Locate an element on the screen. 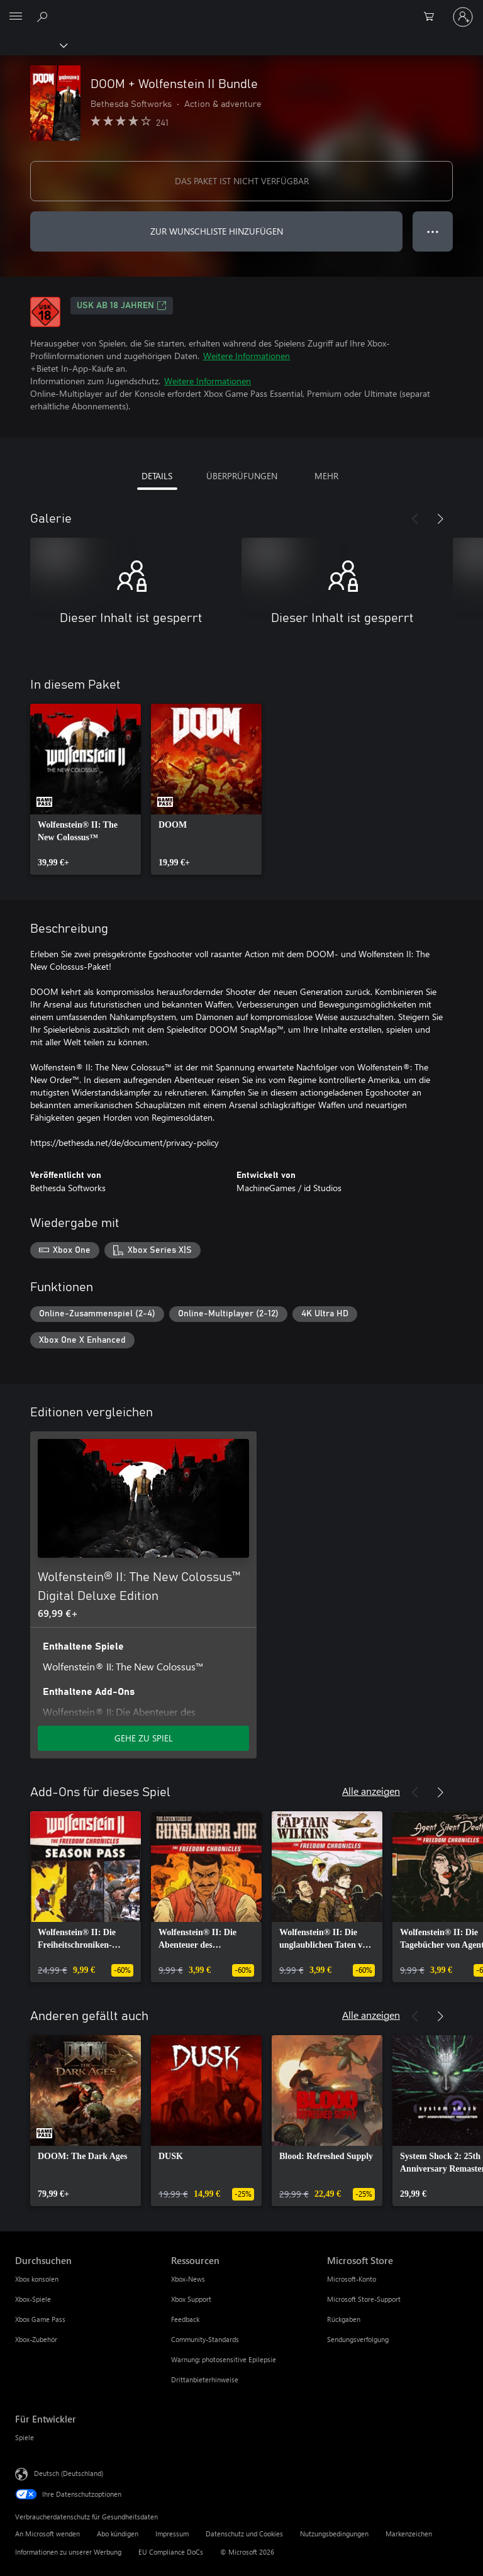 This screenshot has width=483, height=2576. DETAILS [tab] is located at coordinates (157, 476).